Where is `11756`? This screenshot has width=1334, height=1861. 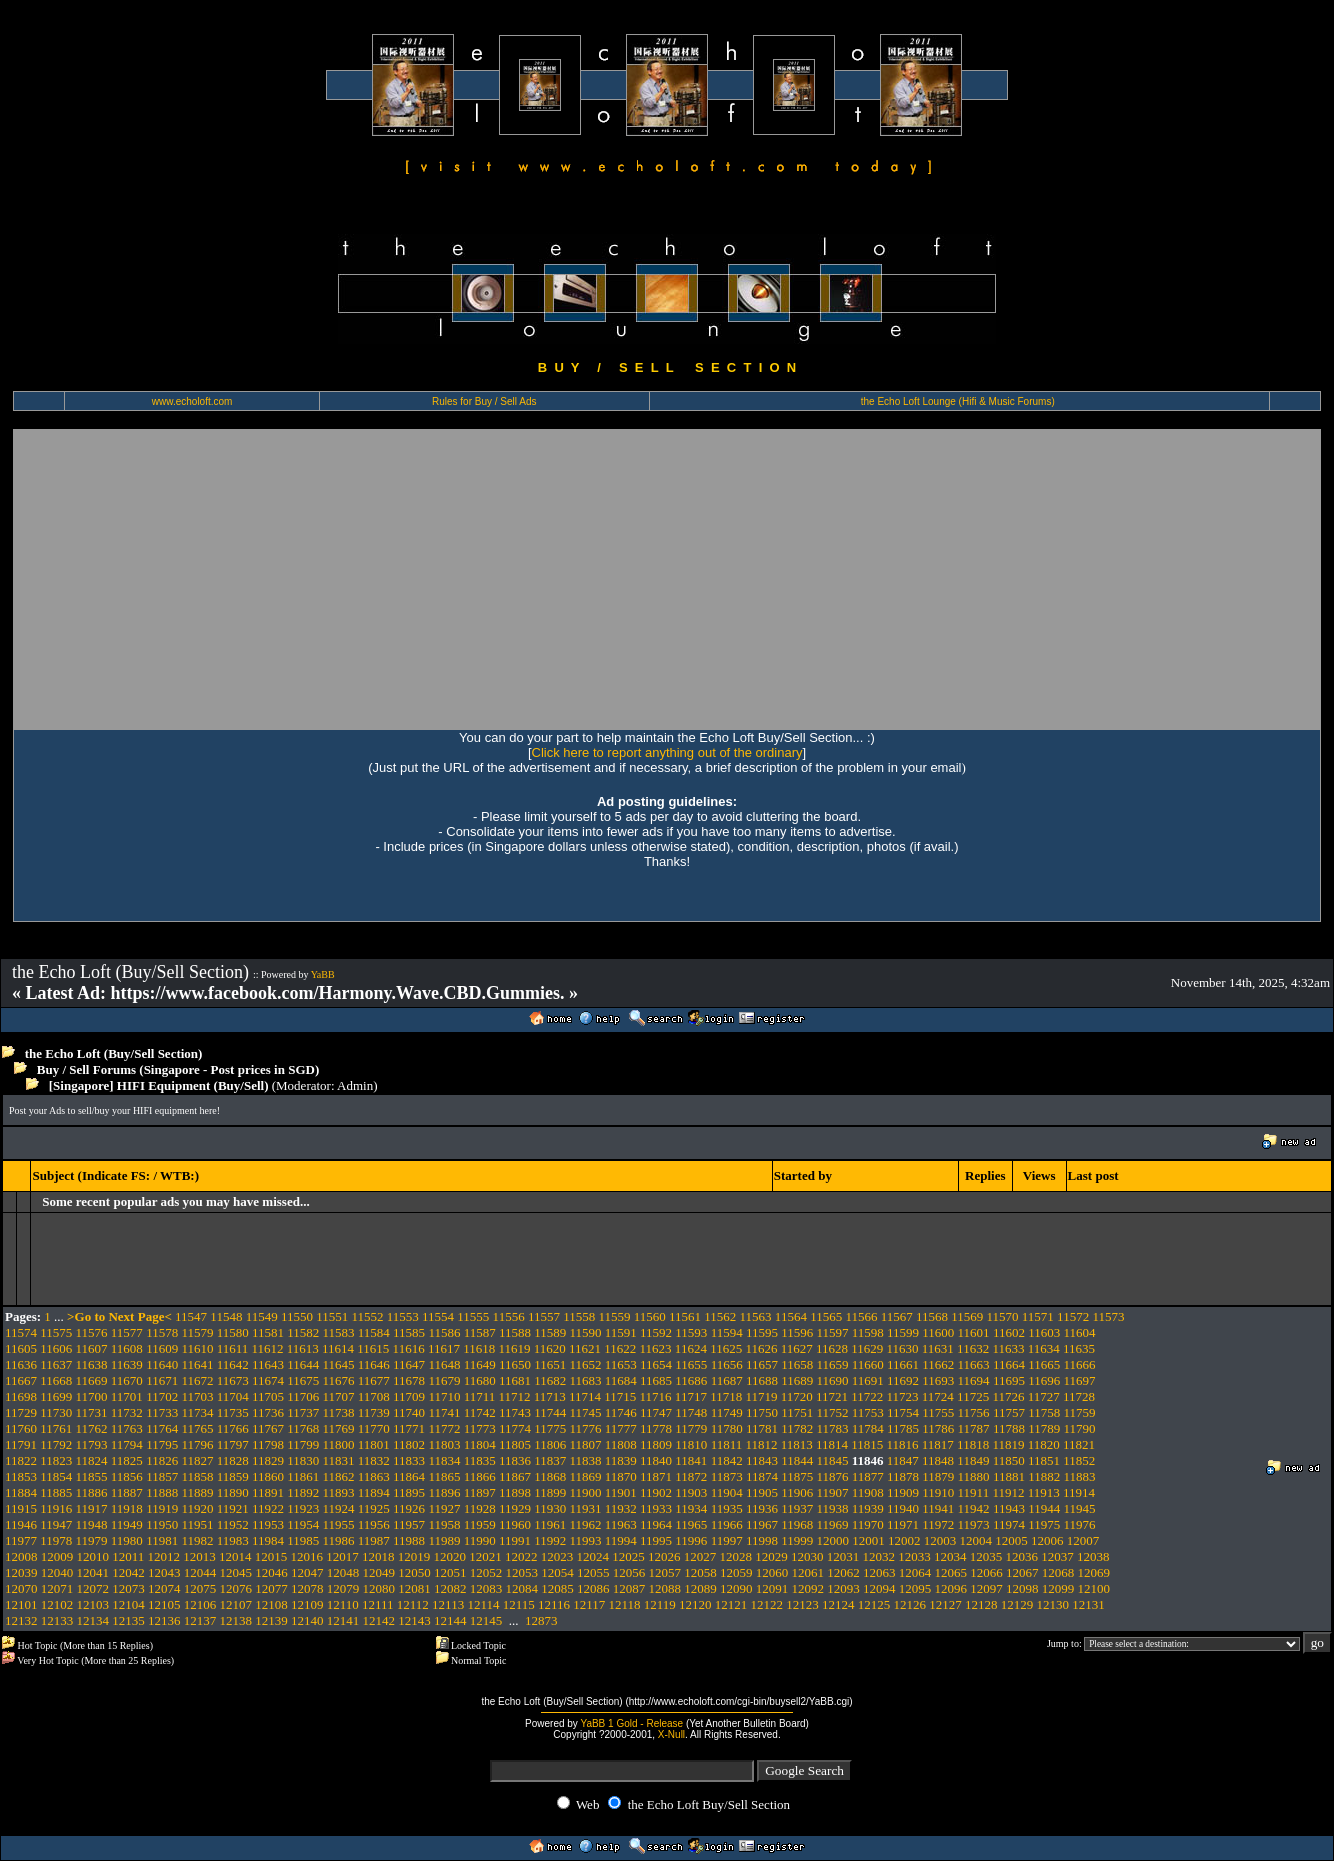
11756 is located at coordinates (974, 1412).